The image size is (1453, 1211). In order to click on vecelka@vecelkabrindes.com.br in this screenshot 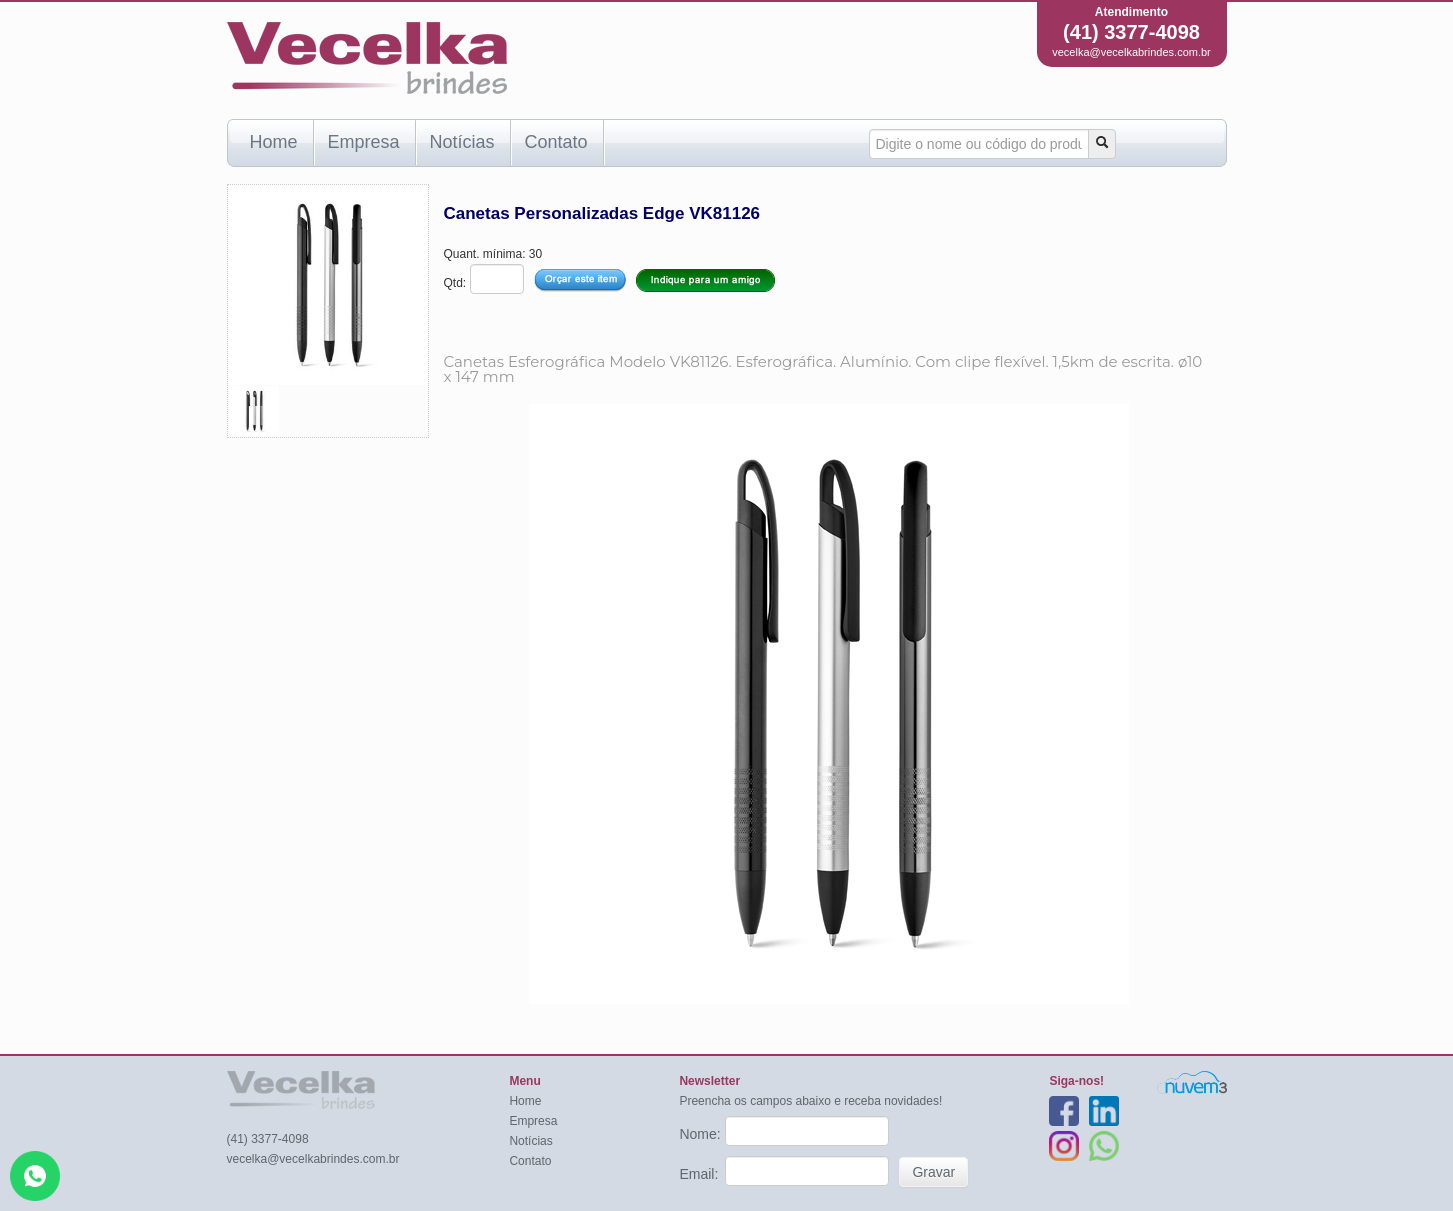, I will do `click(1131, 52)`.